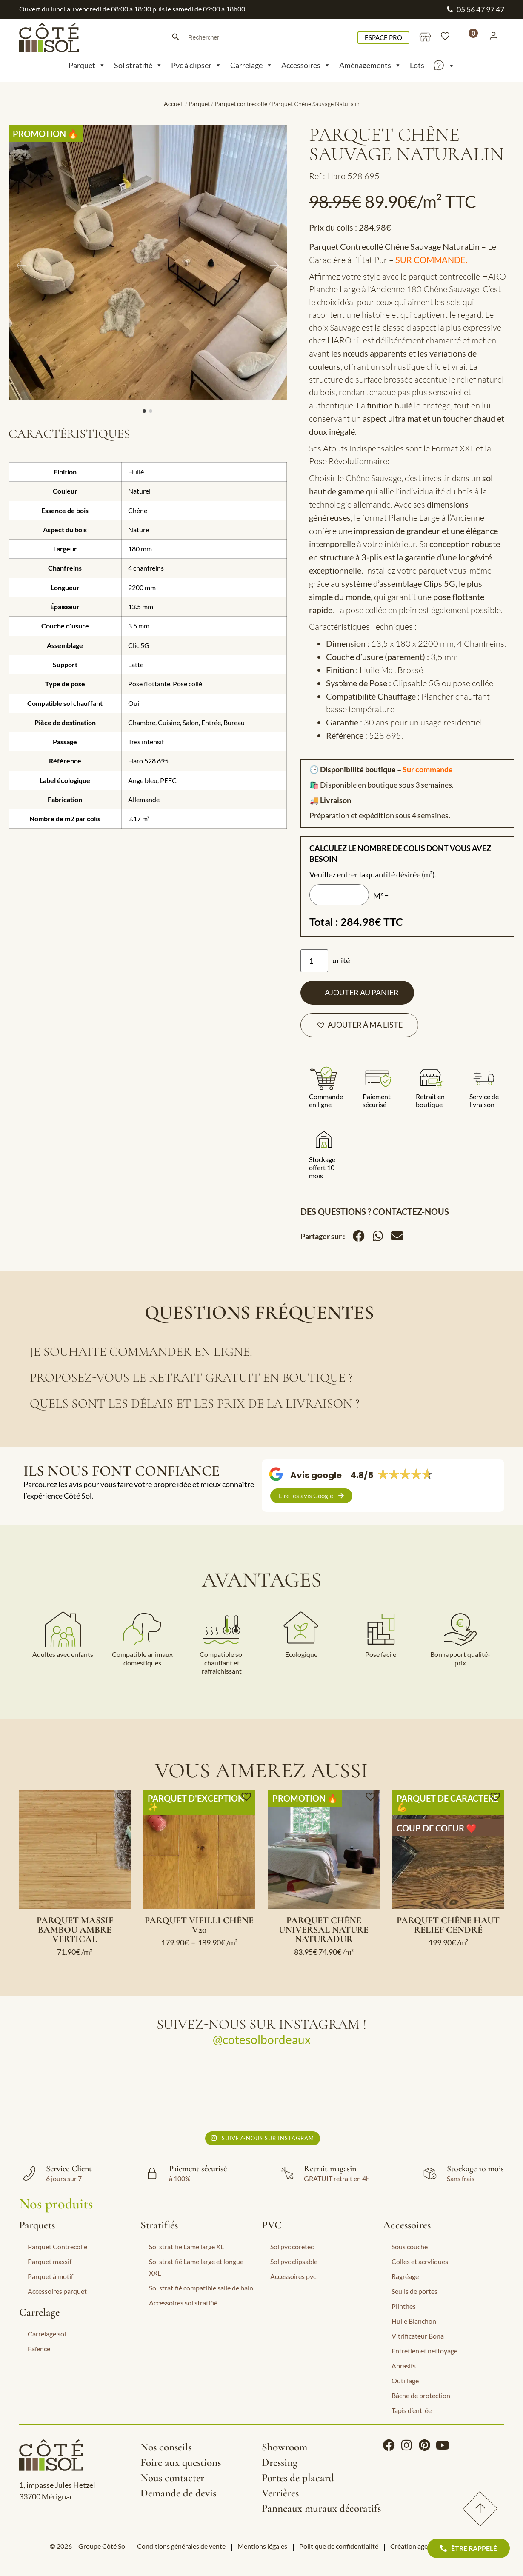  I want to click on Accessoires sol stratifié, so click(183, 2303).